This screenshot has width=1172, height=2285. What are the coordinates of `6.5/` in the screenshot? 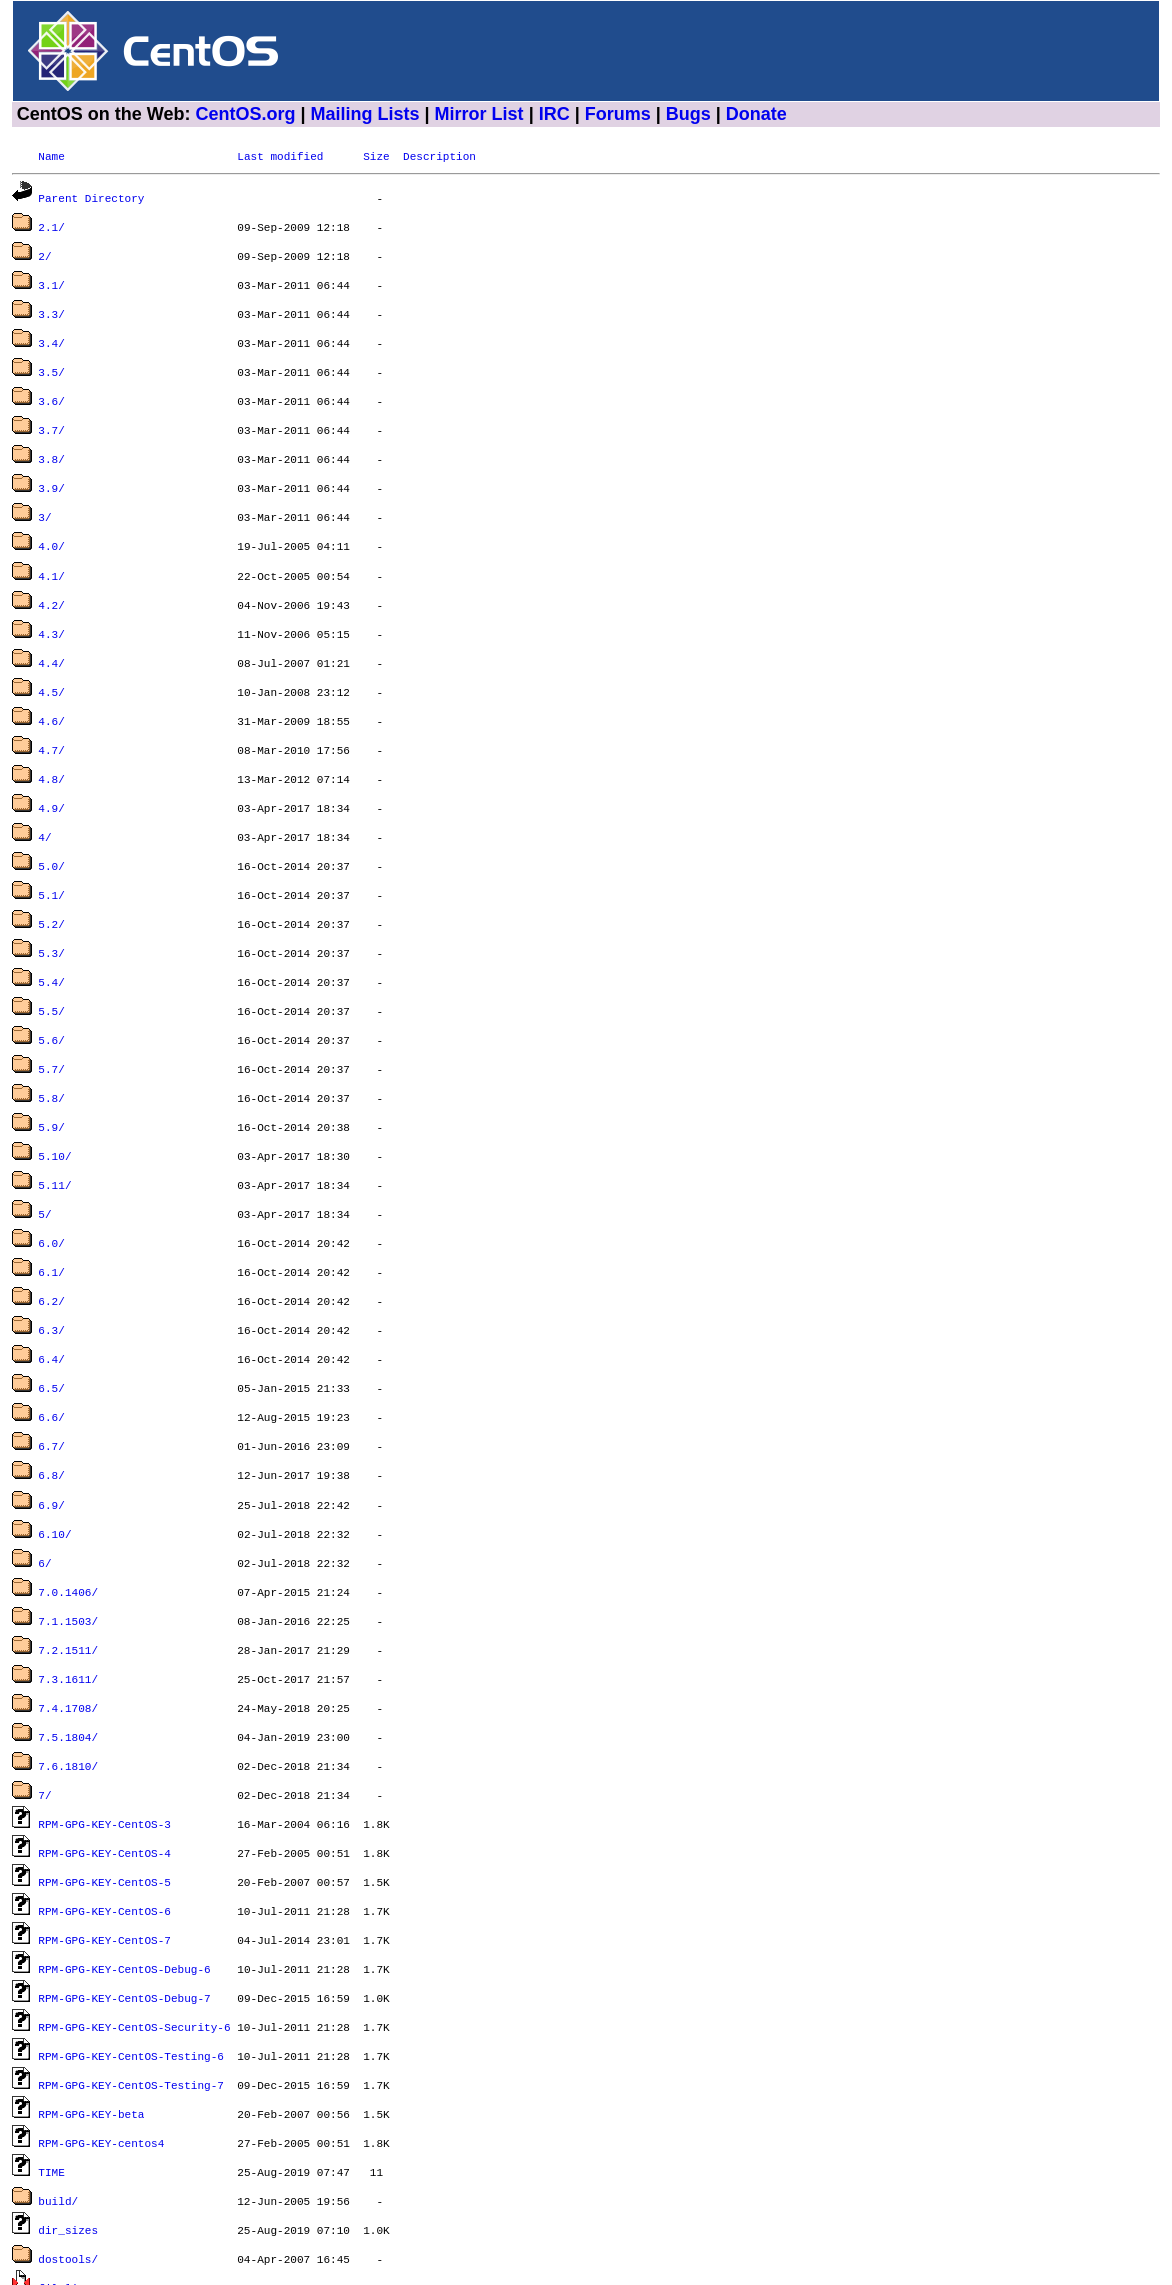 It's located at (51, 1303).